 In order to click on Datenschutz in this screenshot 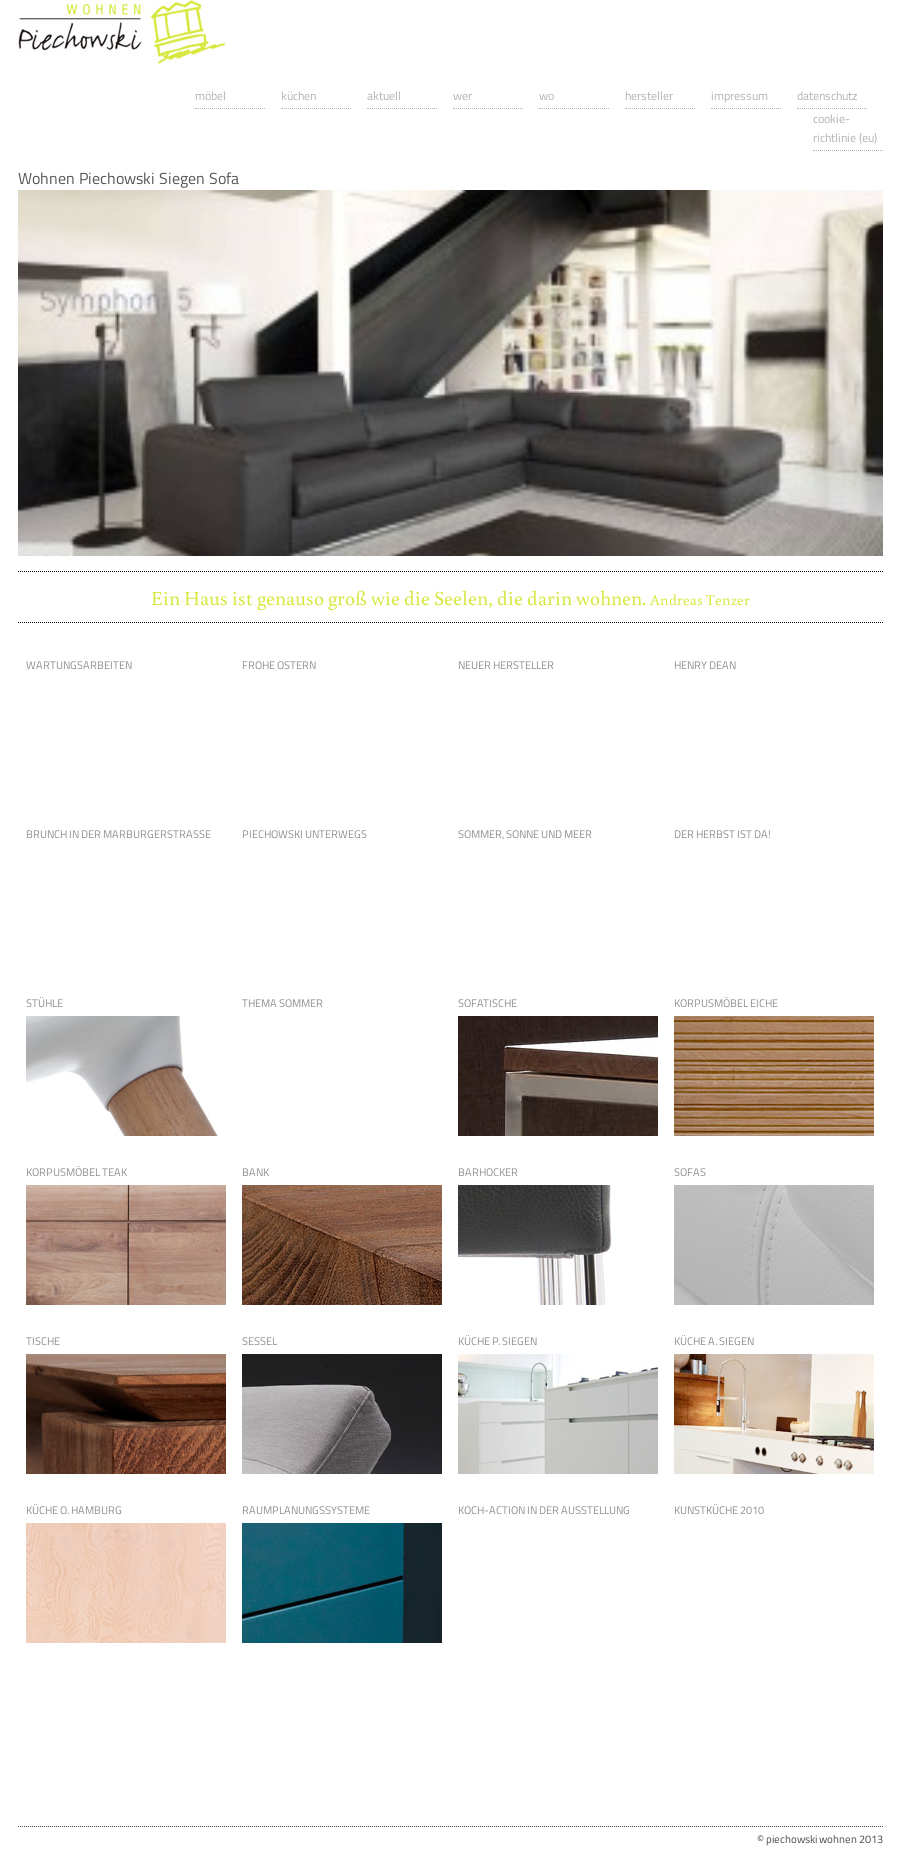, I will do `click(827, 95)`.